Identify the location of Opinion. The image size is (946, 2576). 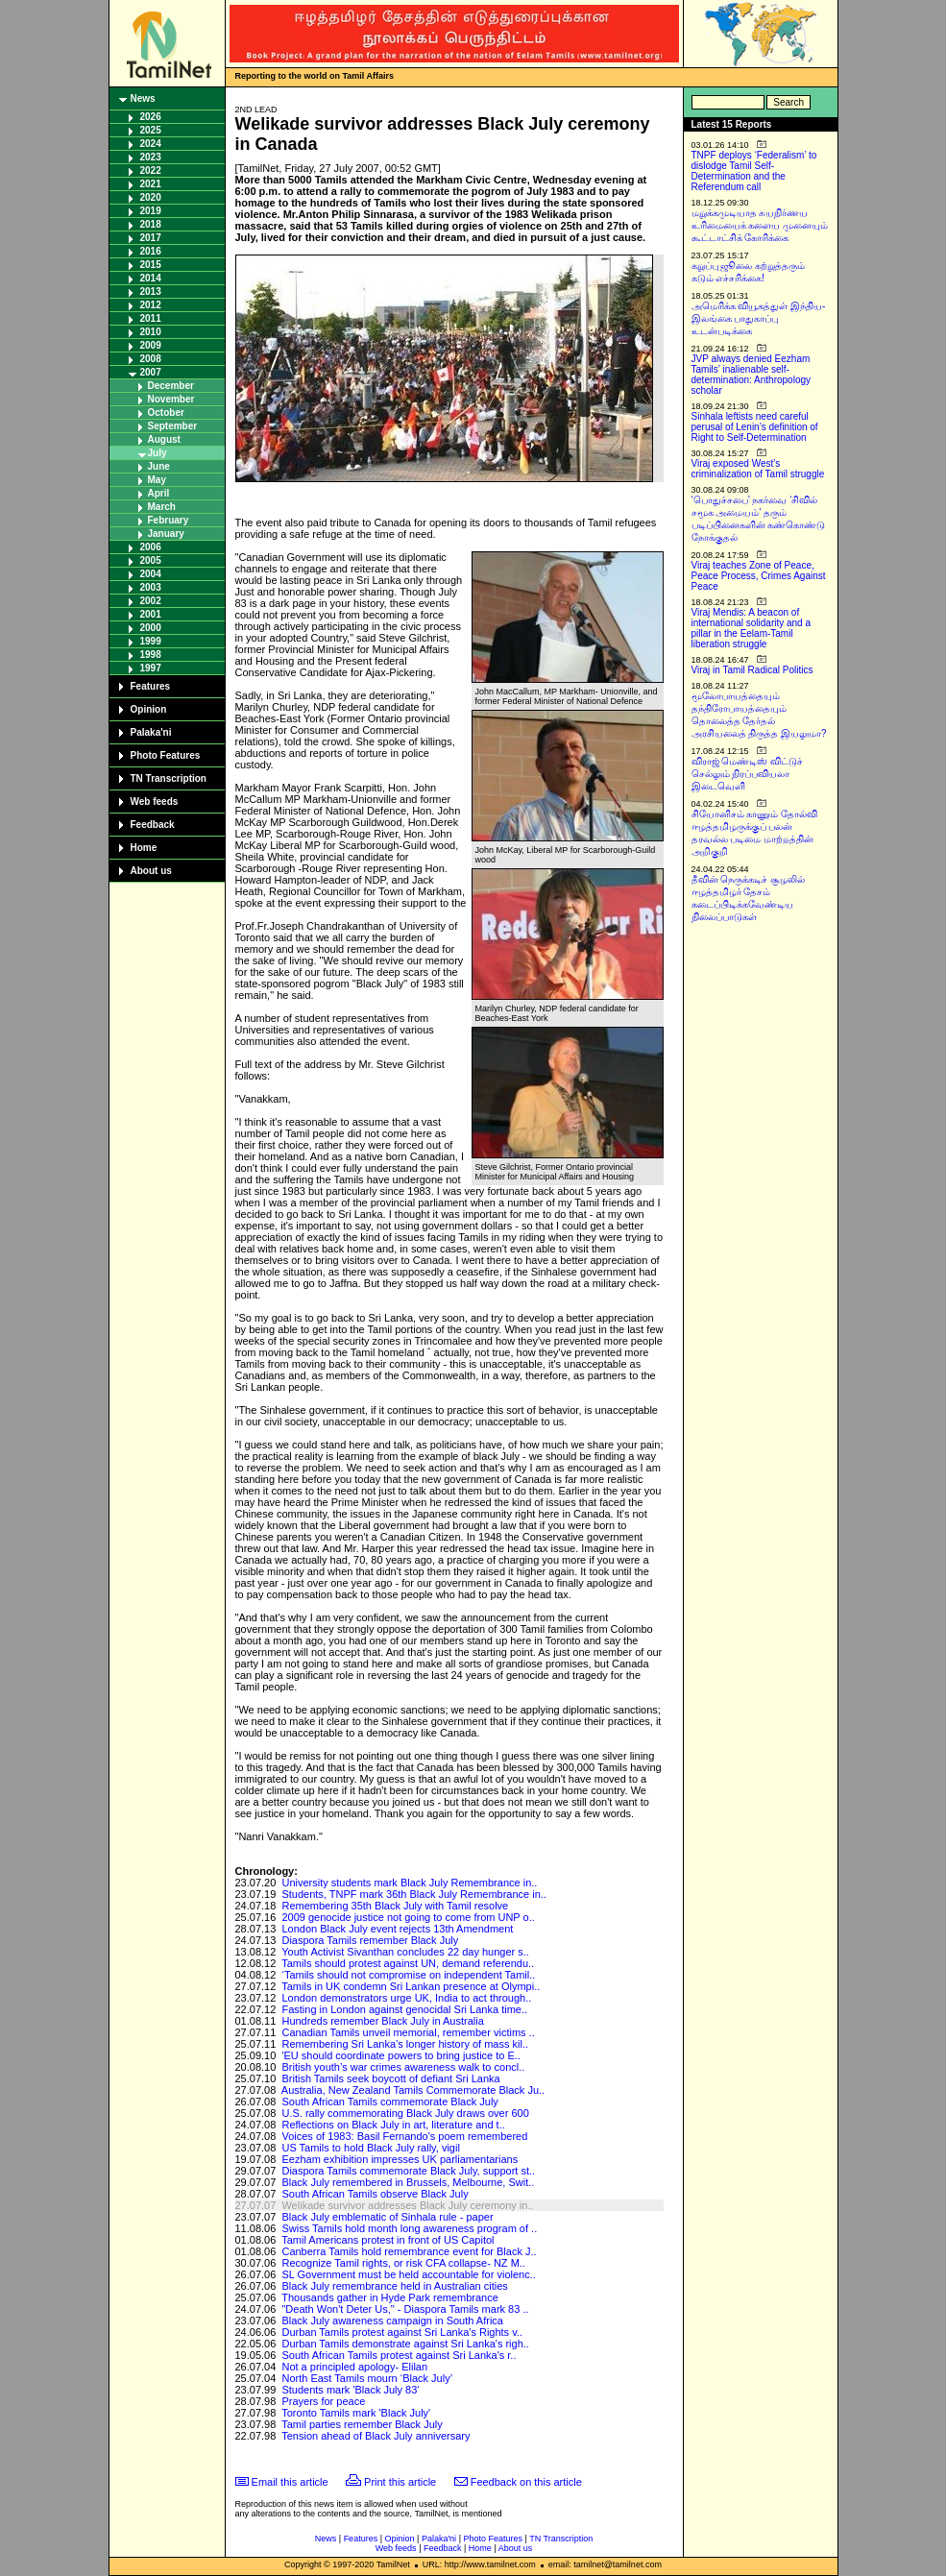
(149, 709).